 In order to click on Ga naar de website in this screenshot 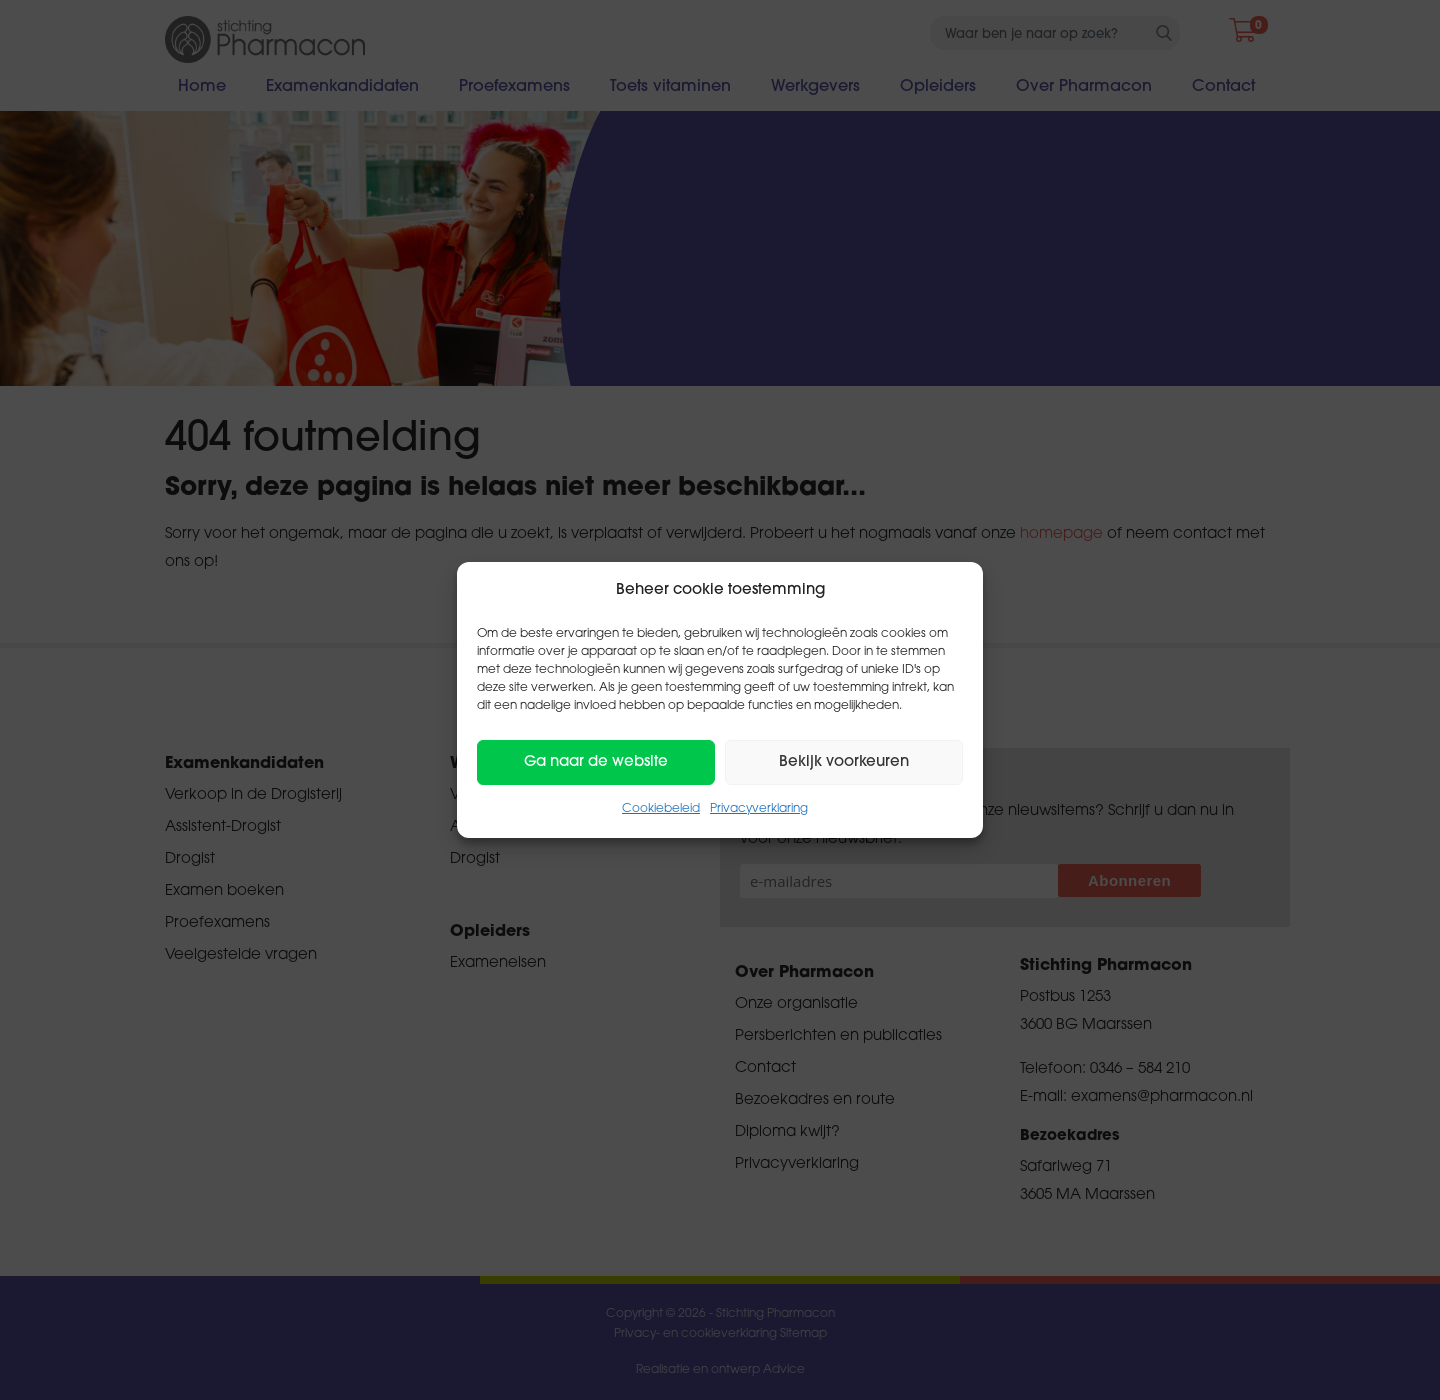, I will do `click(596, 762)`.